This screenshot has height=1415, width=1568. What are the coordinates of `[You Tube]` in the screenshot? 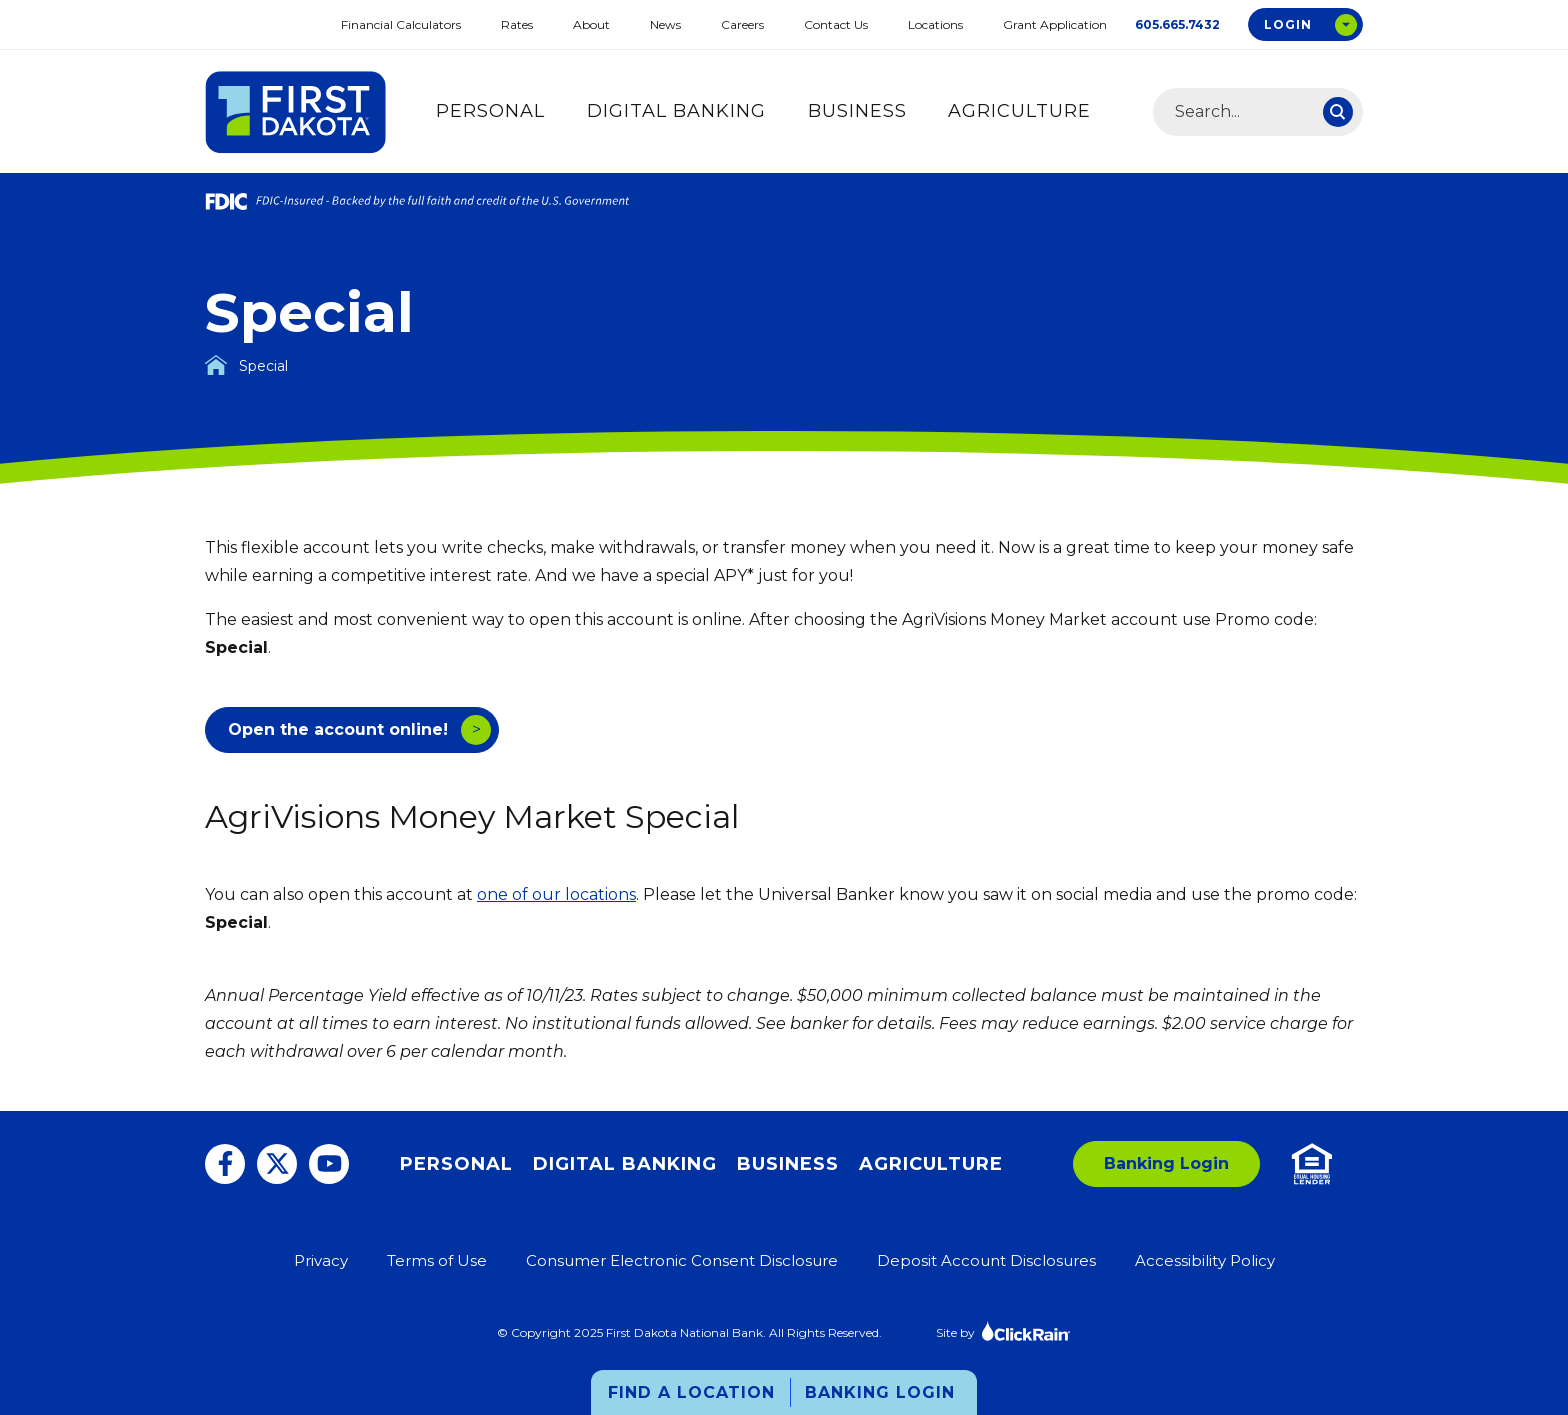 It's located at (329, 1164).